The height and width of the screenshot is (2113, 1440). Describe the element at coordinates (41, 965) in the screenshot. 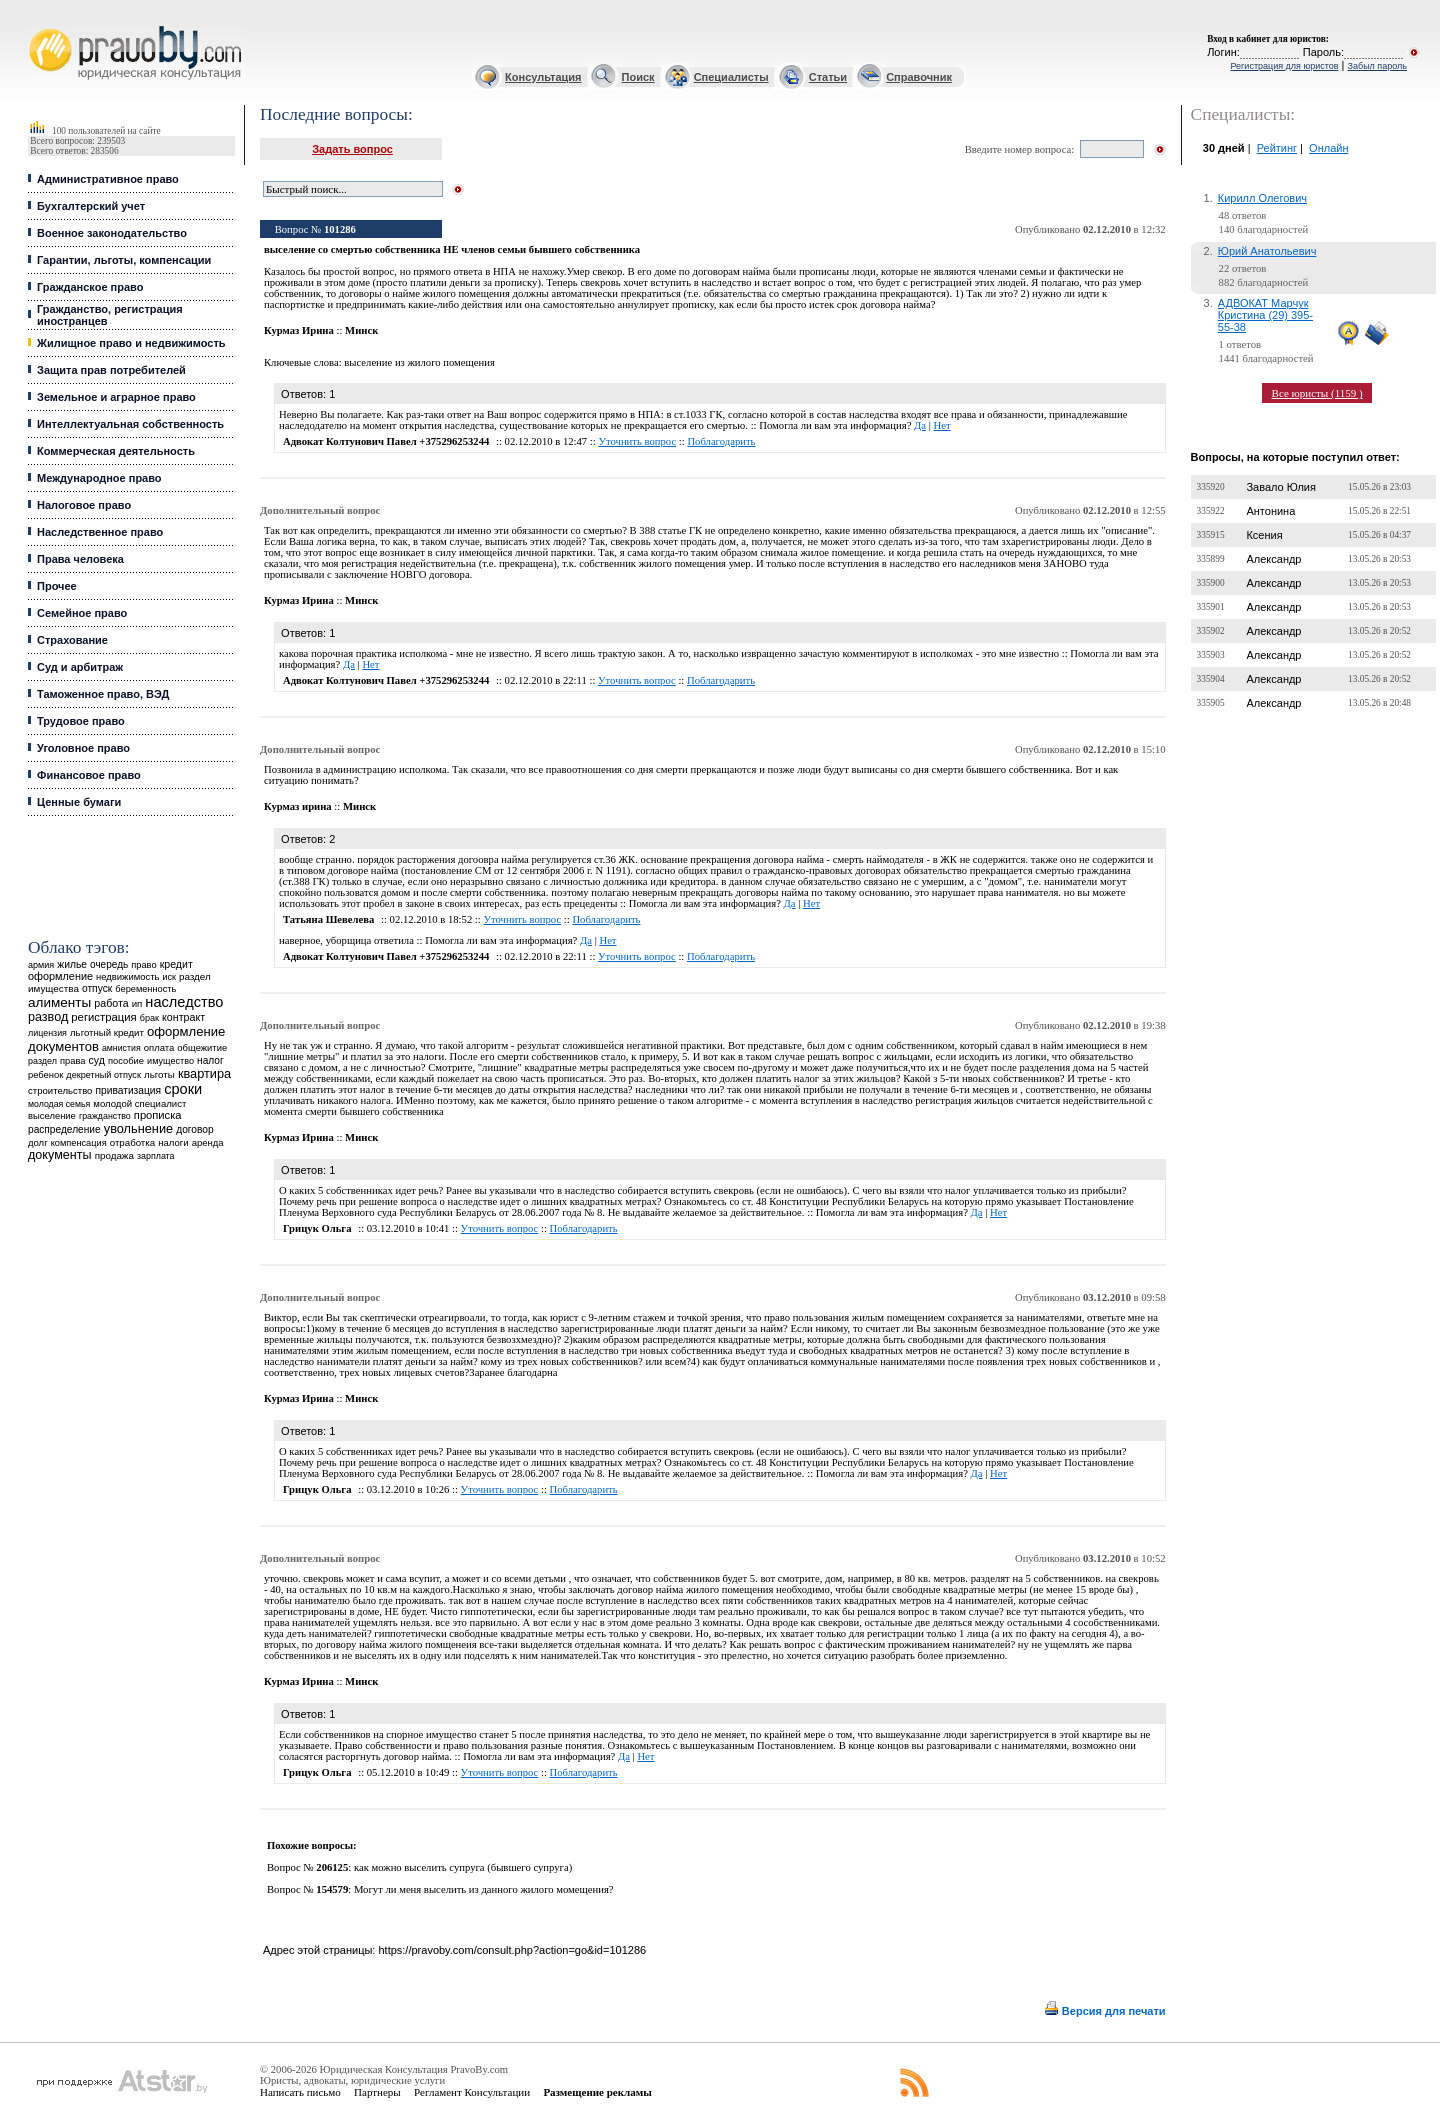

I see `армия` at that location.